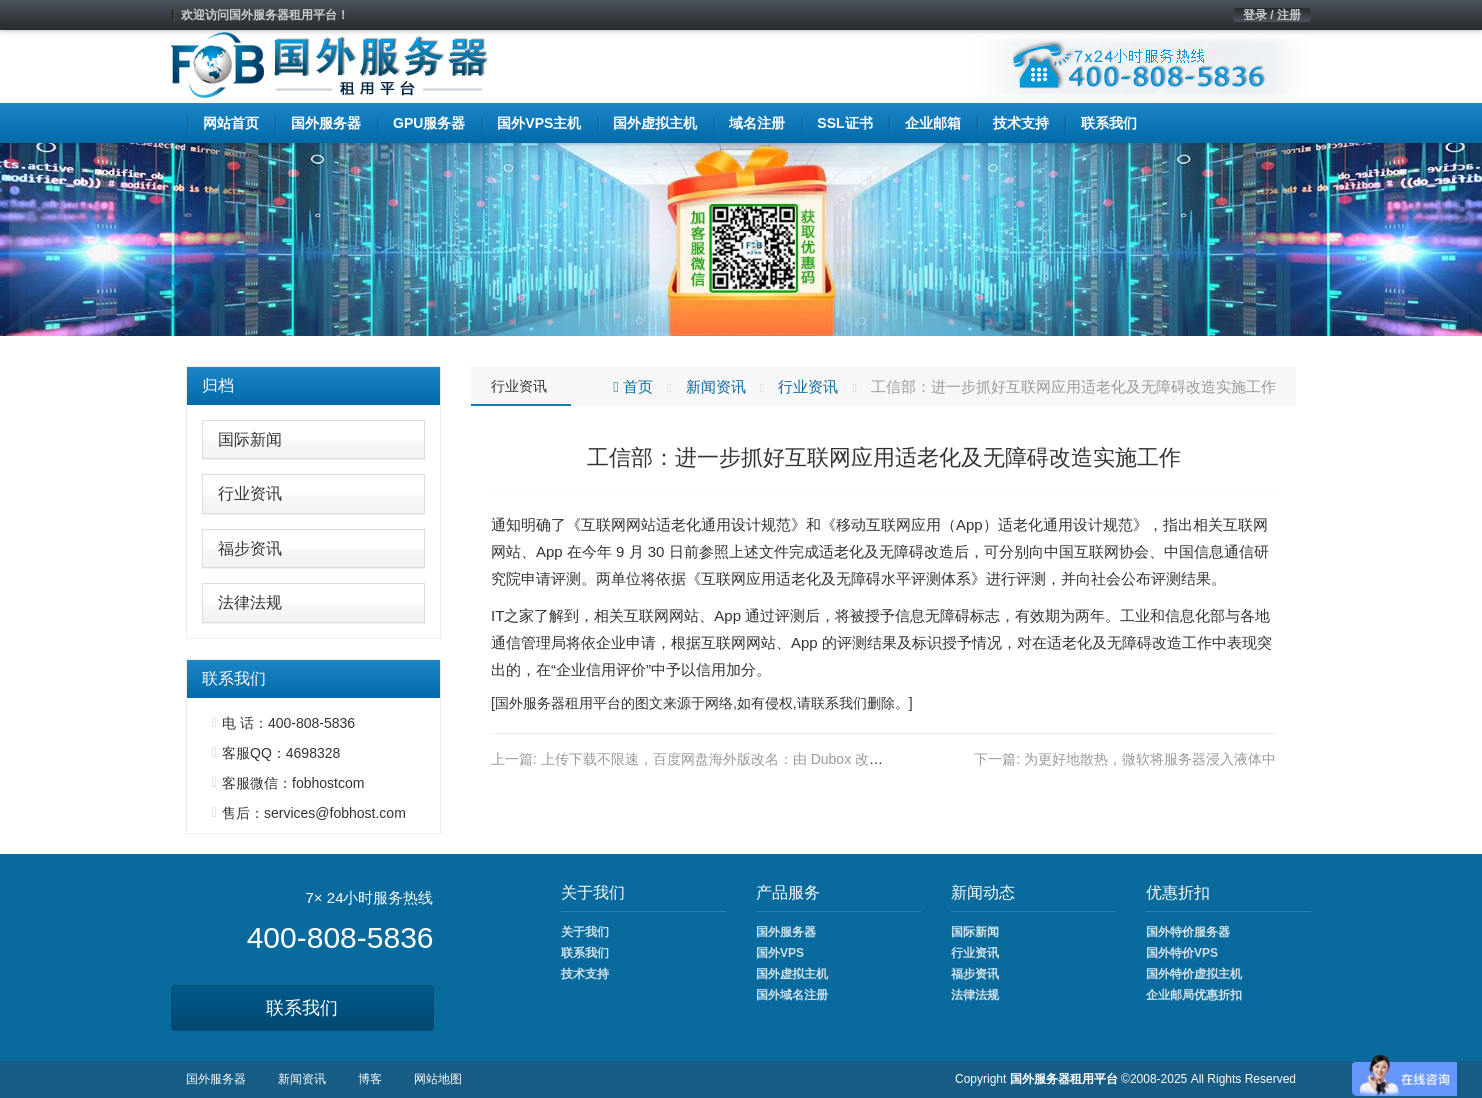 The image size is (1482, 1098). I want to click on 国外特价服务器, so click(1188, 932).